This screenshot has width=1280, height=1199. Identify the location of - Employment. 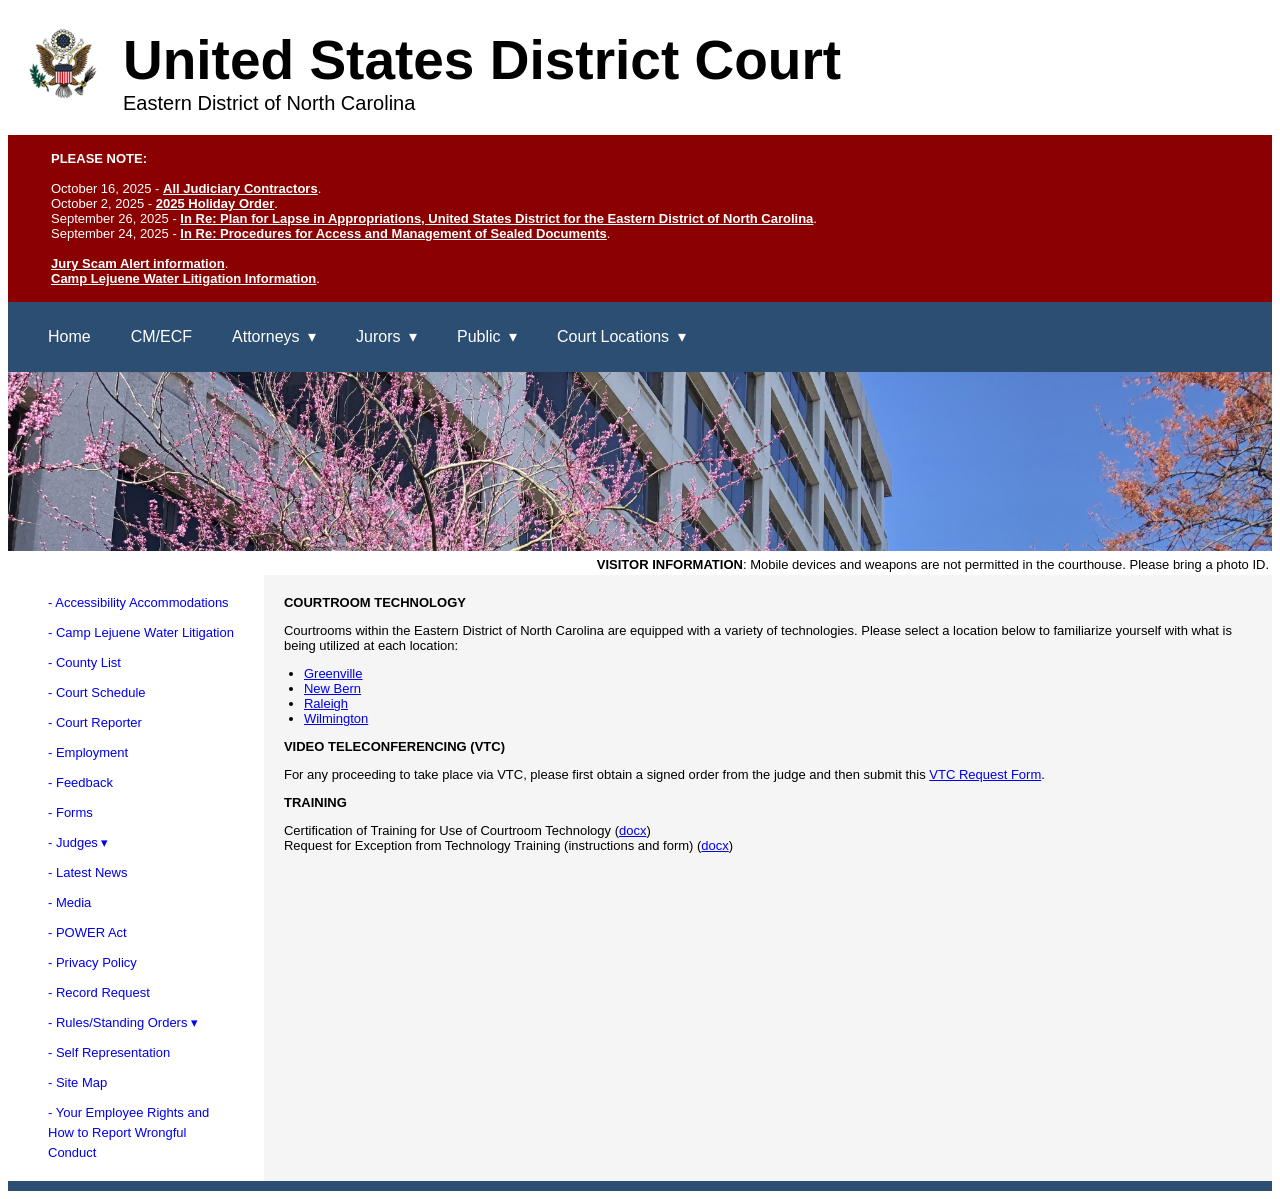
(88, 752).